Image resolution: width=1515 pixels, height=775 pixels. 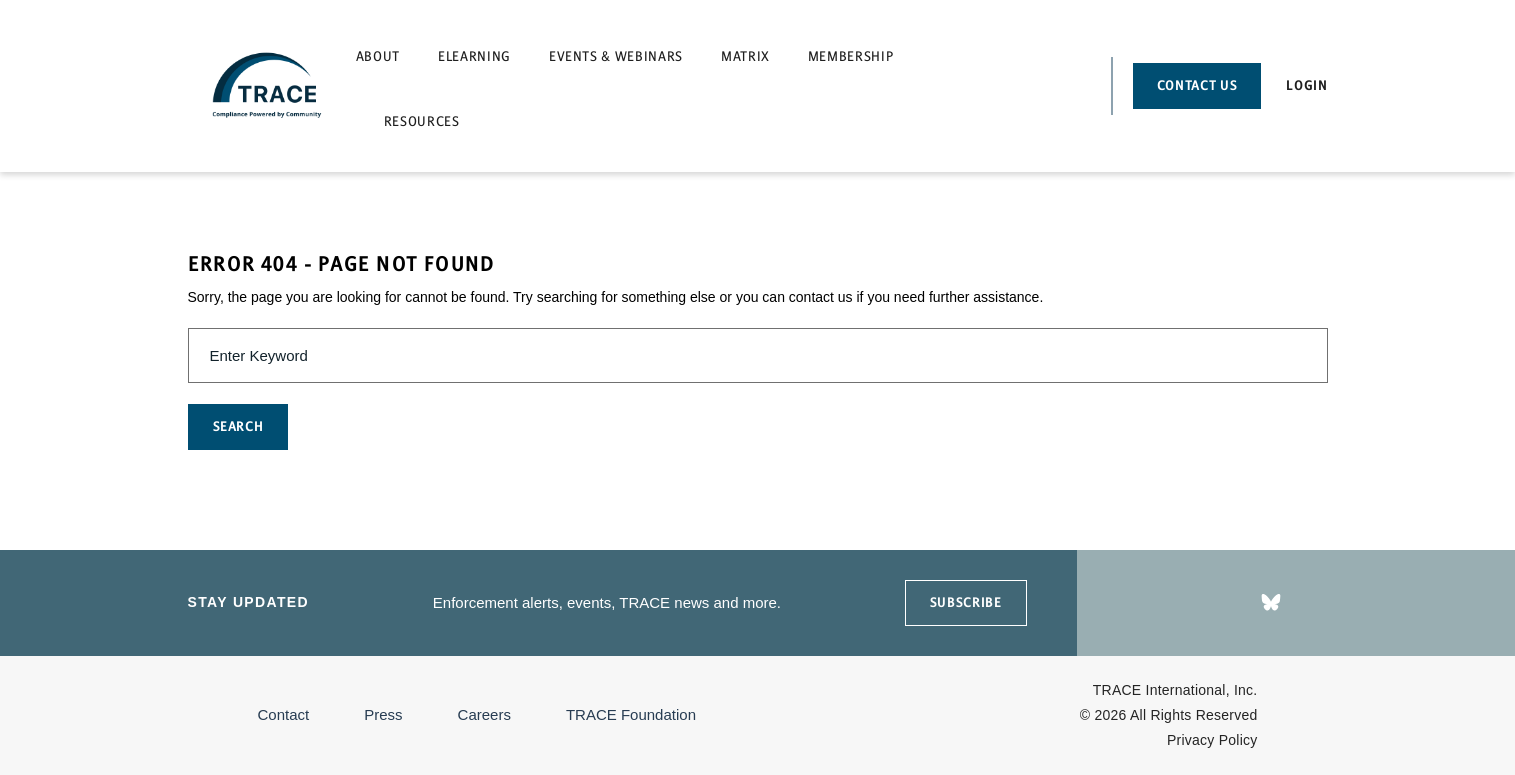 I want to click on TRACE International, Inc., so click(x=1175, y=690).